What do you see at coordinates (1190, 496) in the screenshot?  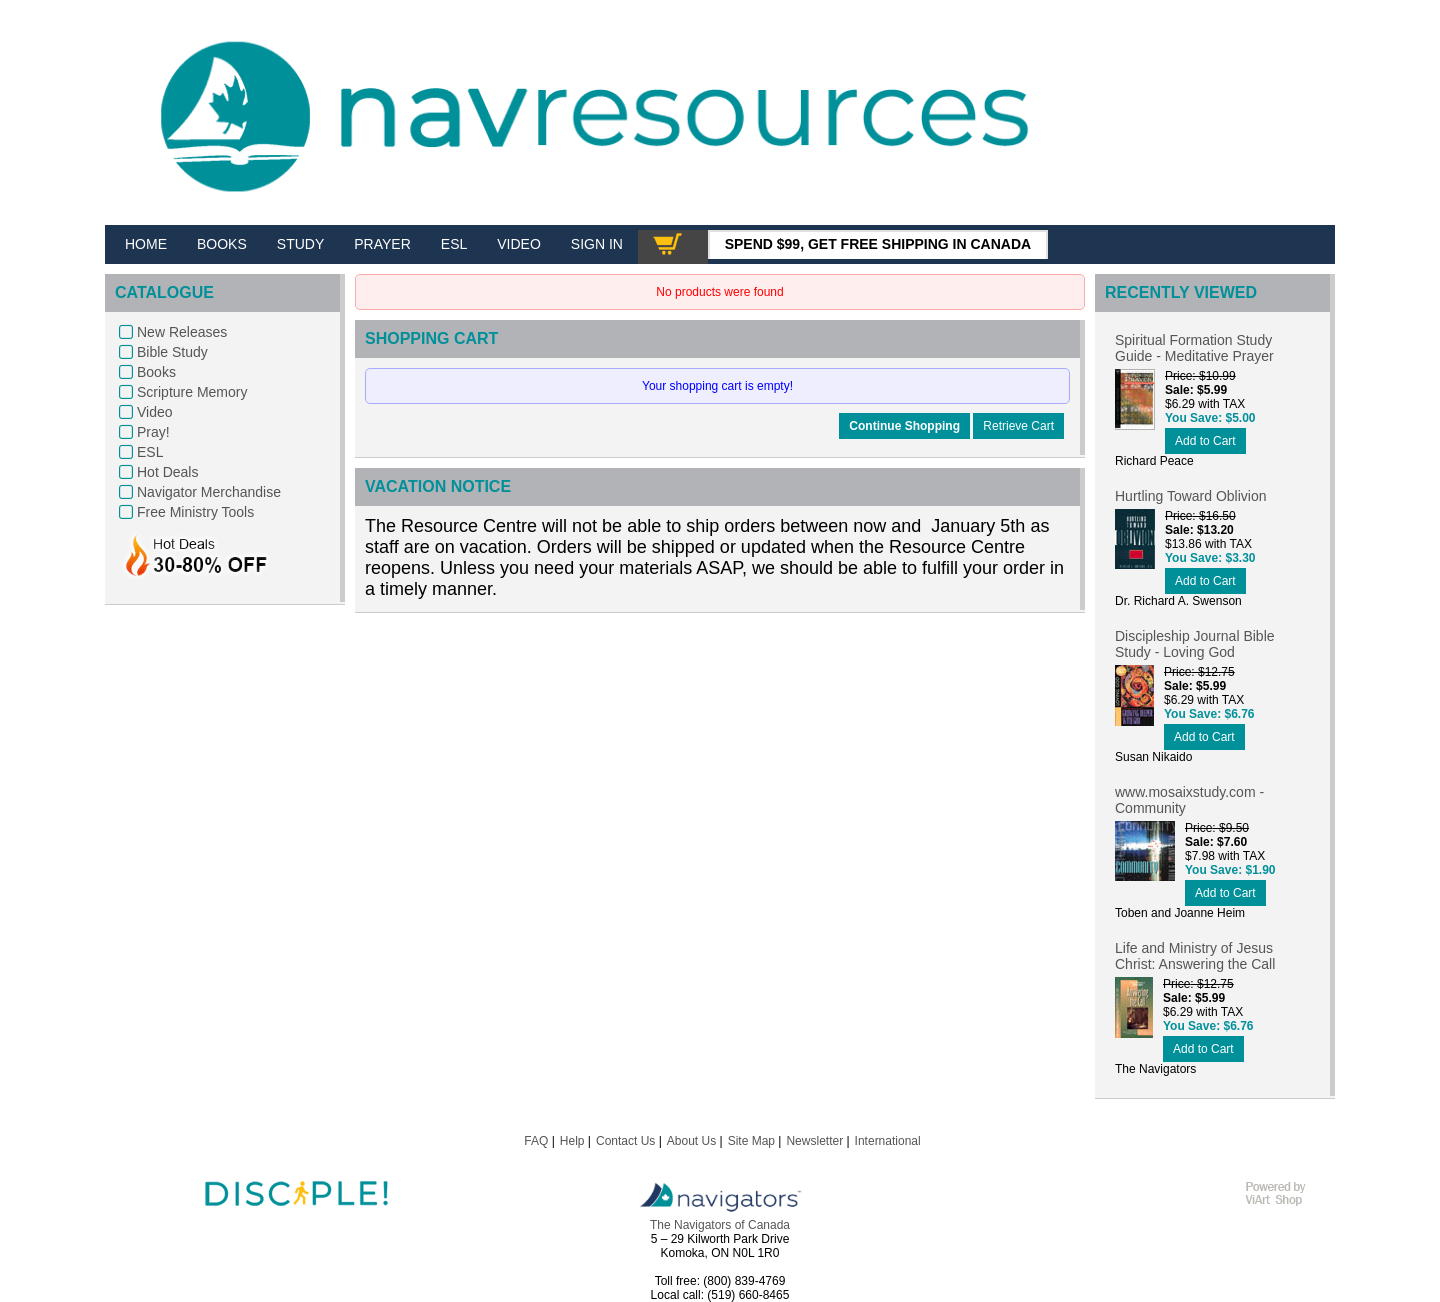 I see `Hurtling Toward Oblivion` at bounding box center [1190, 496].